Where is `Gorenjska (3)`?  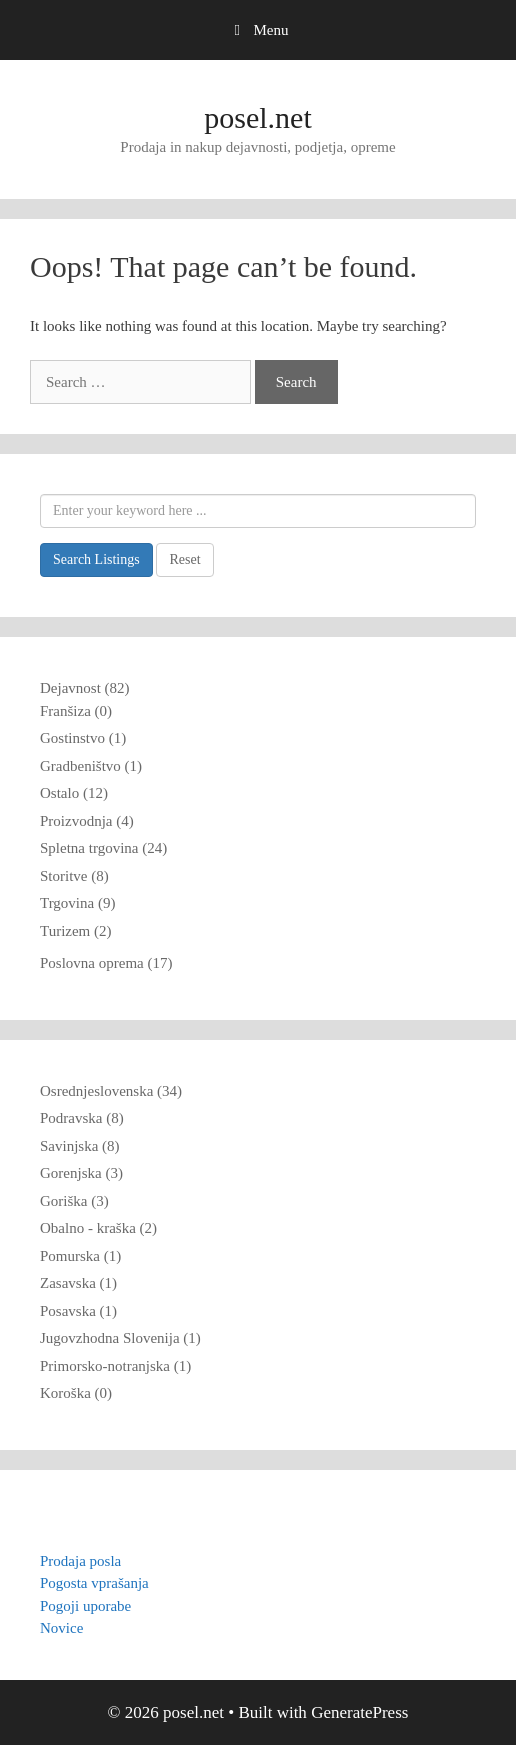 Gorenjska (3) is located at coordinates (81, 1173).